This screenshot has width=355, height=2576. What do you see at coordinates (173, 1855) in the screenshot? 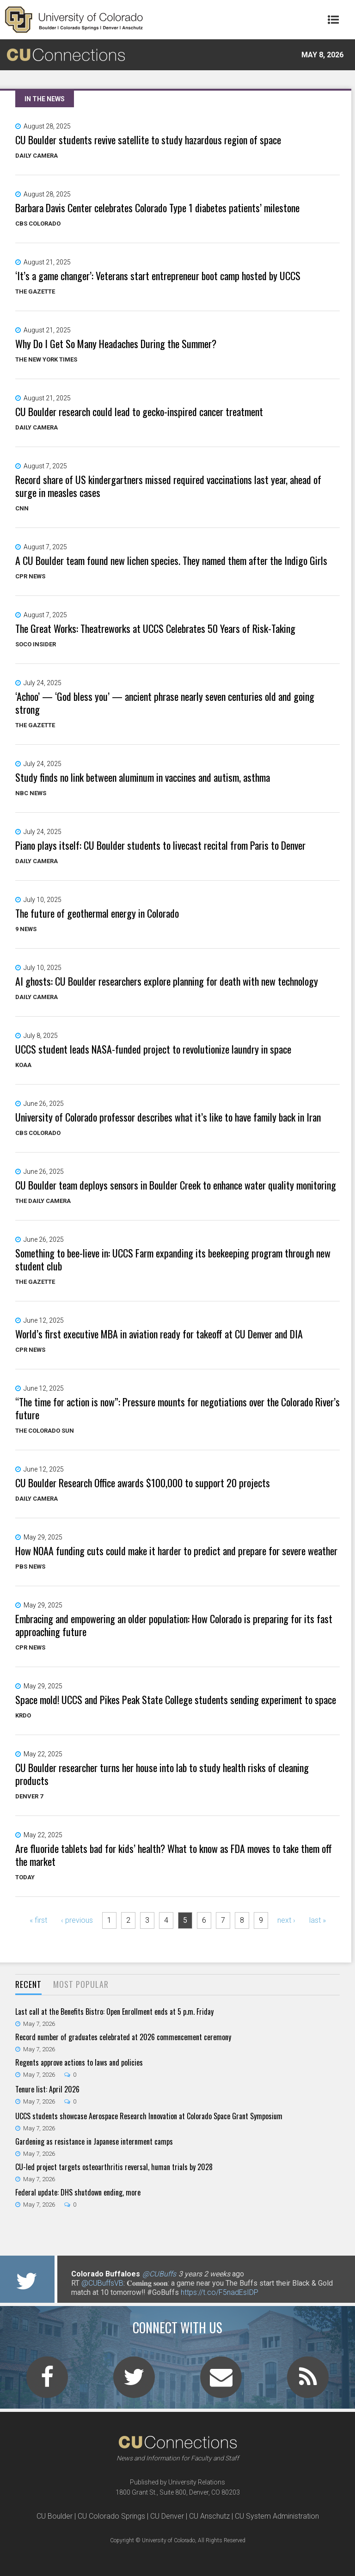
I see `Are fluoride tablets bad for kids’ health? What to know as FDA moves to take them off the market` at bounding box center [173, 1855].